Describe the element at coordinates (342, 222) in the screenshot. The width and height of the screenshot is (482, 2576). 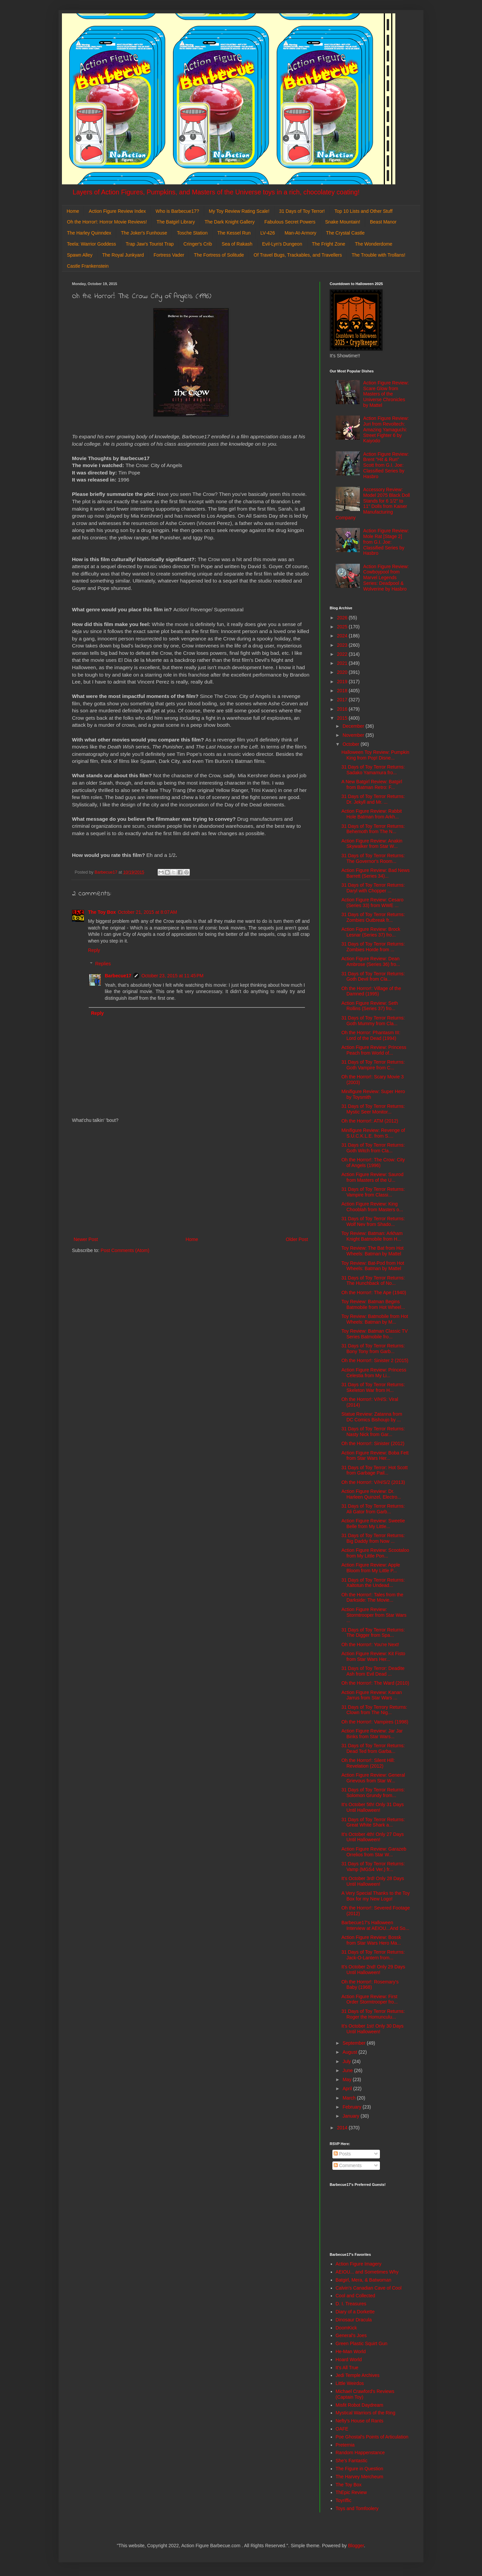
I see `Snake Mountain!` at that location.